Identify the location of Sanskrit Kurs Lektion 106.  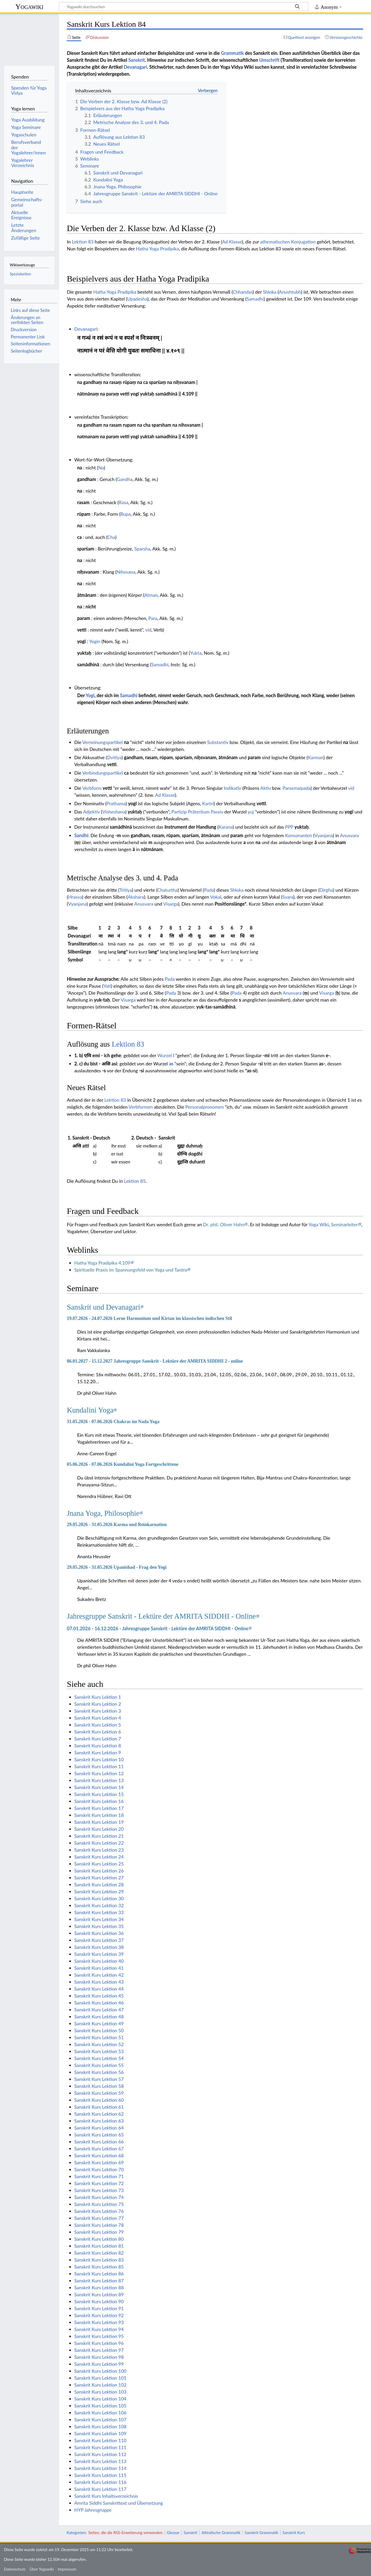
(100, 2412).